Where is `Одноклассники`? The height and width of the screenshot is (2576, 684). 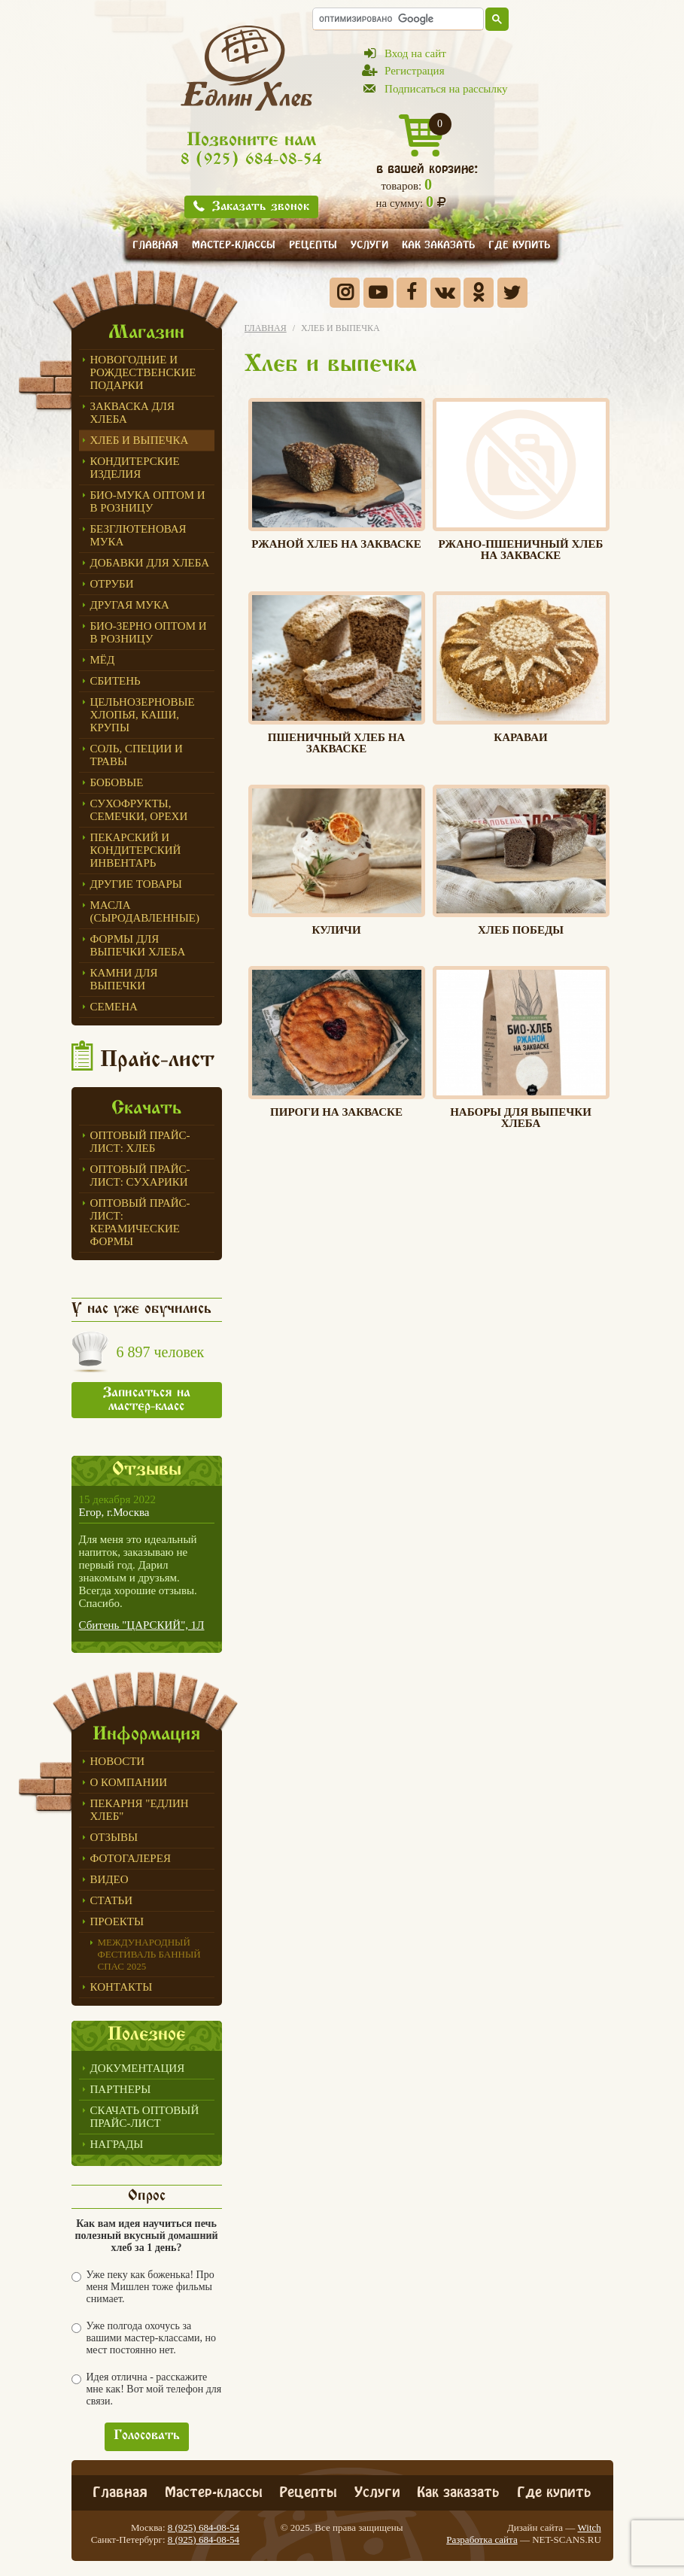 Одноклассники is located at coordinates (479, 293).